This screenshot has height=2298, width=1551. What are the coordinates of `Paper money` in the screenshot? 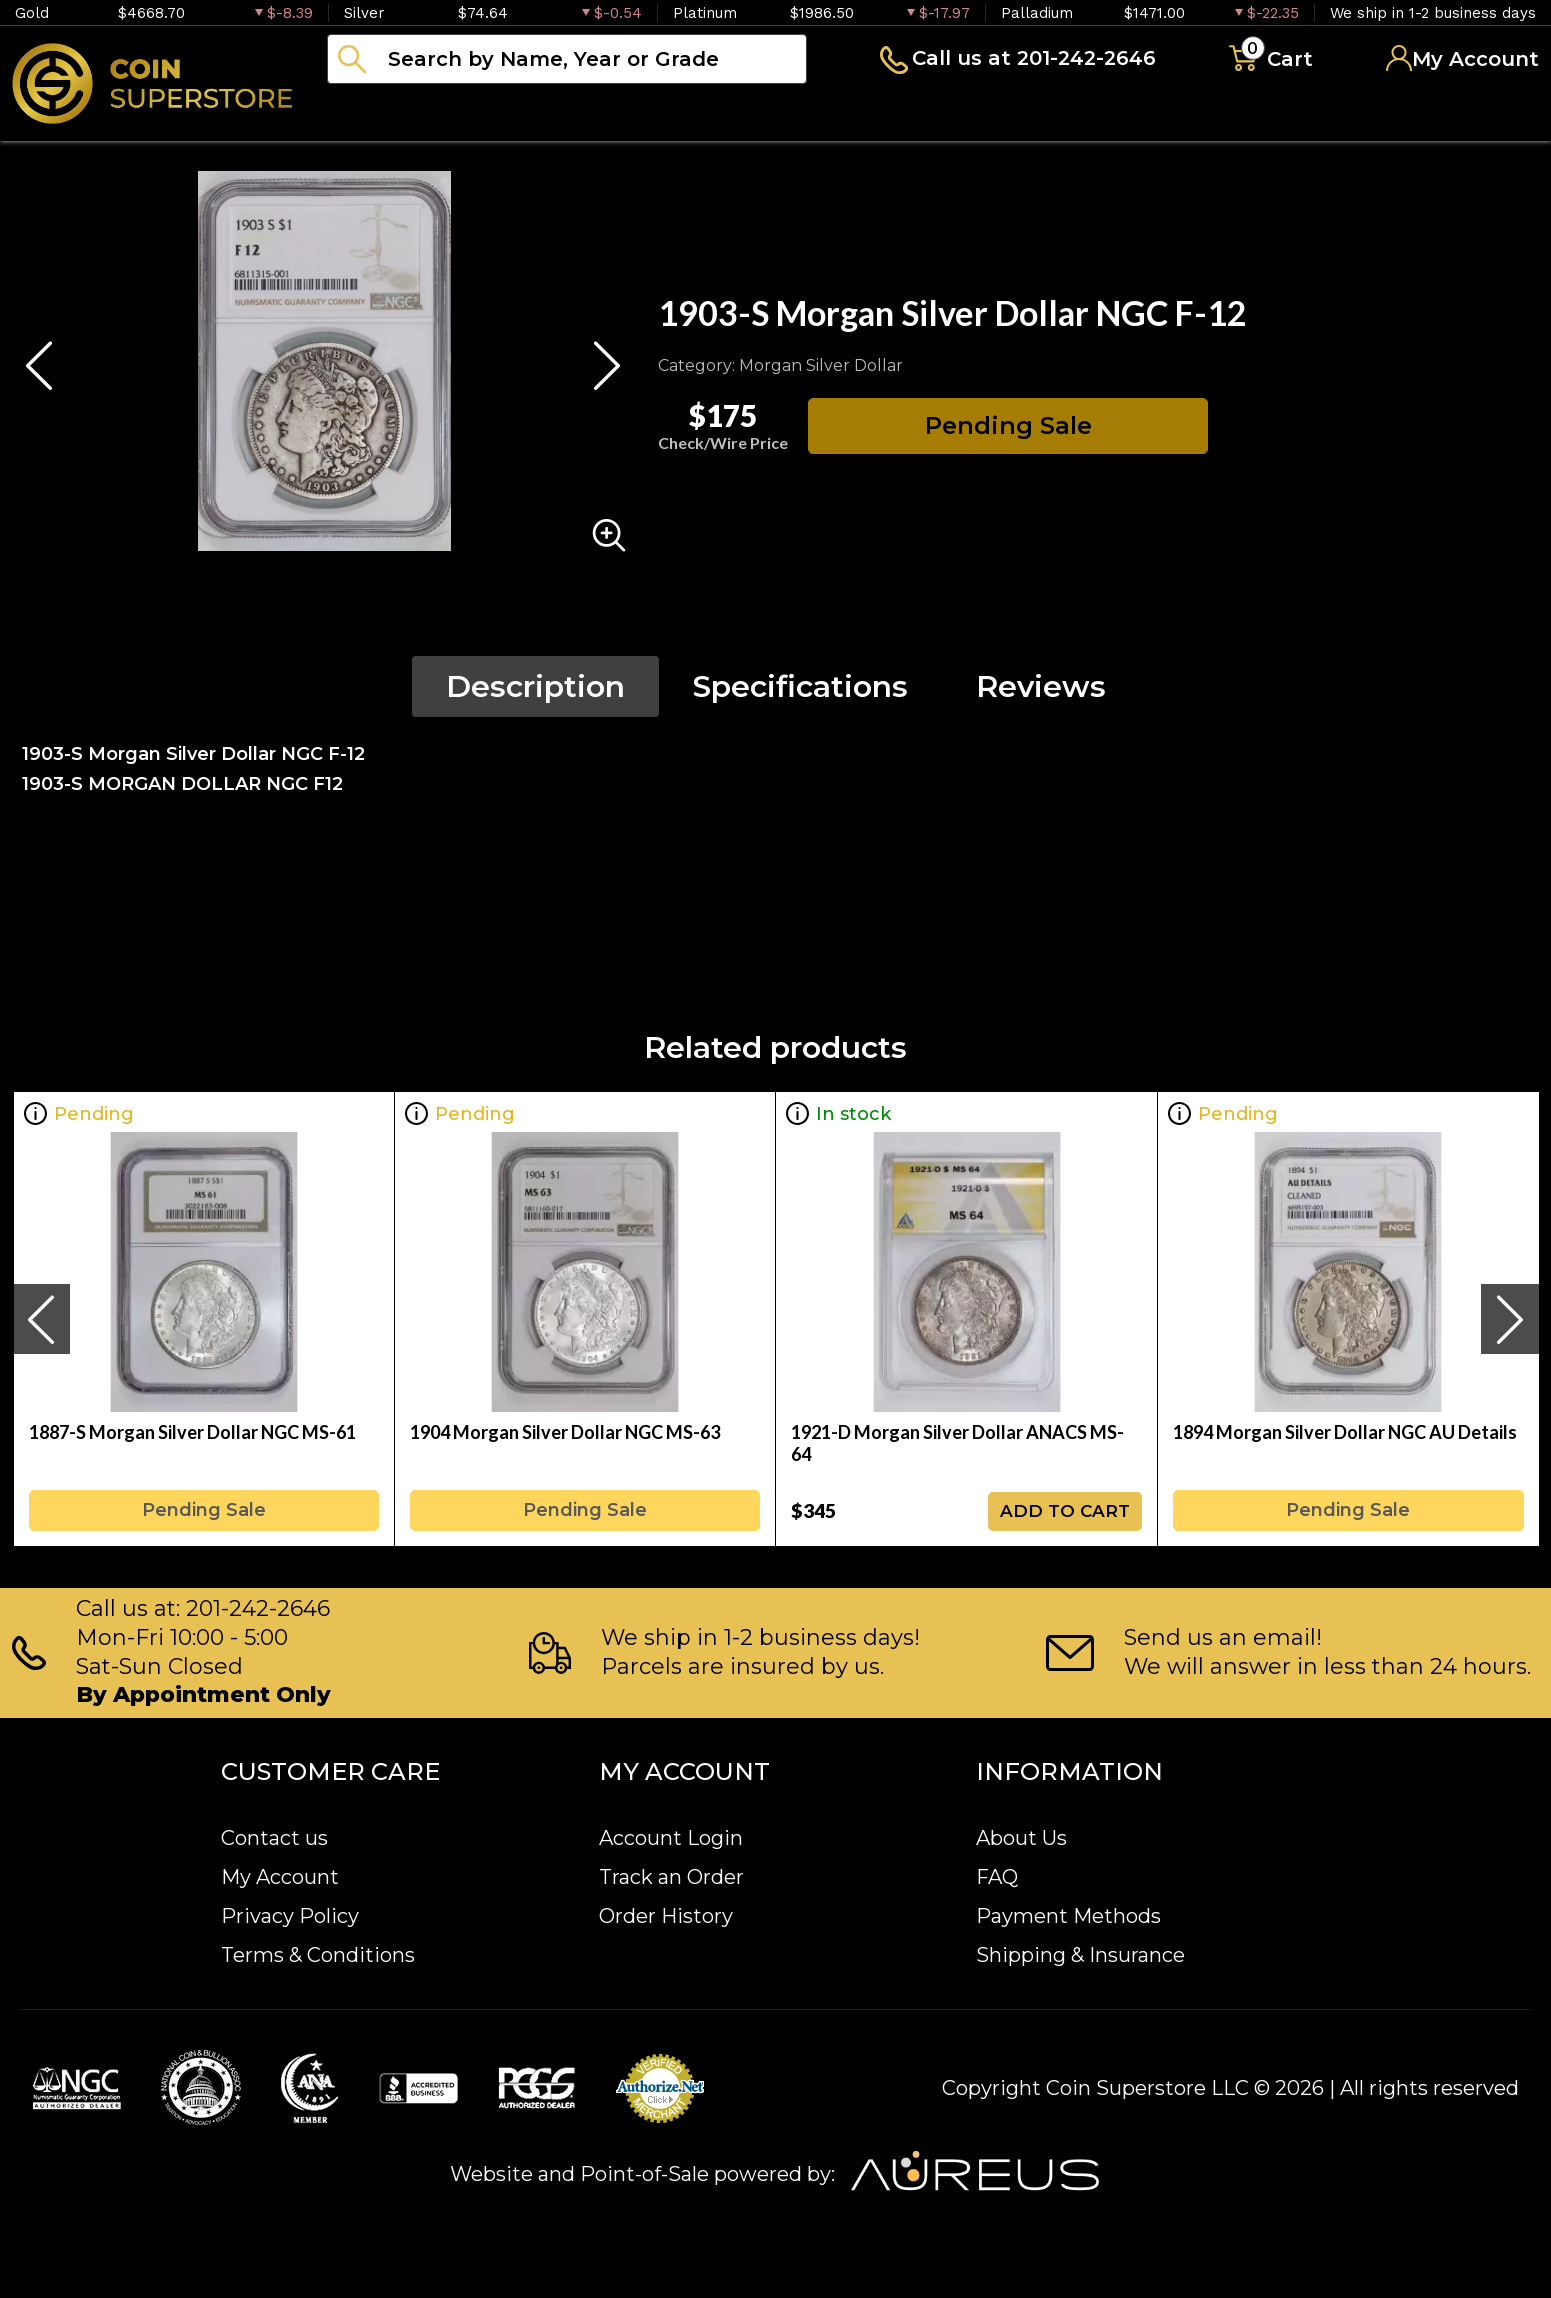 It's located at (725, 114).